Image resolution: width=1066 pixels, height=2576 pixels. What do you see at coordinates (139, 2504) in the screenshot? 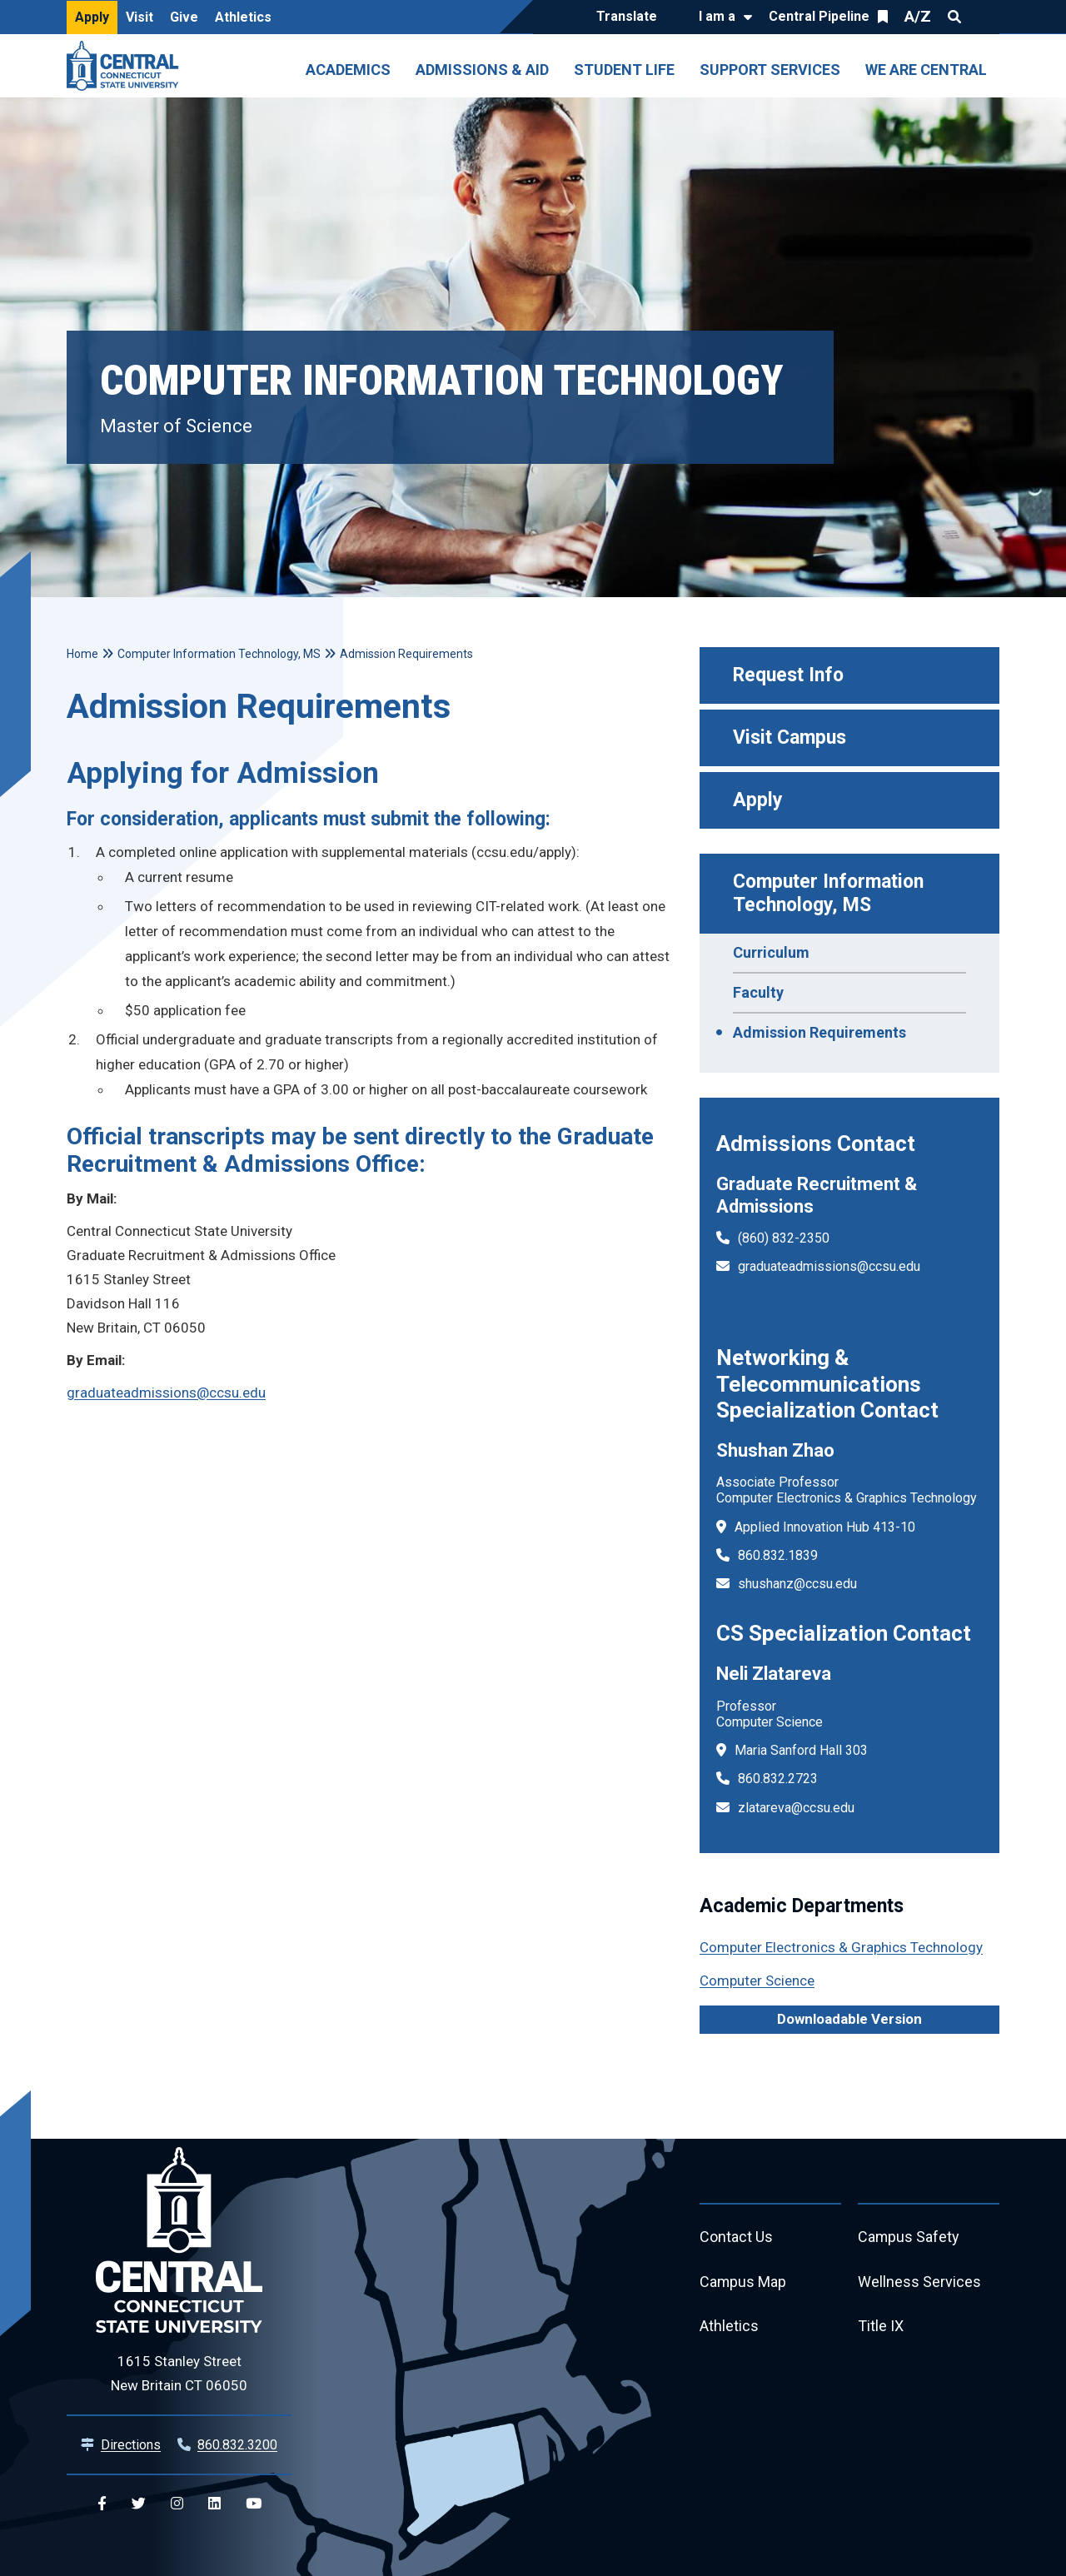
I see `[Central Twitter]` at bounding box center [139, 2504].